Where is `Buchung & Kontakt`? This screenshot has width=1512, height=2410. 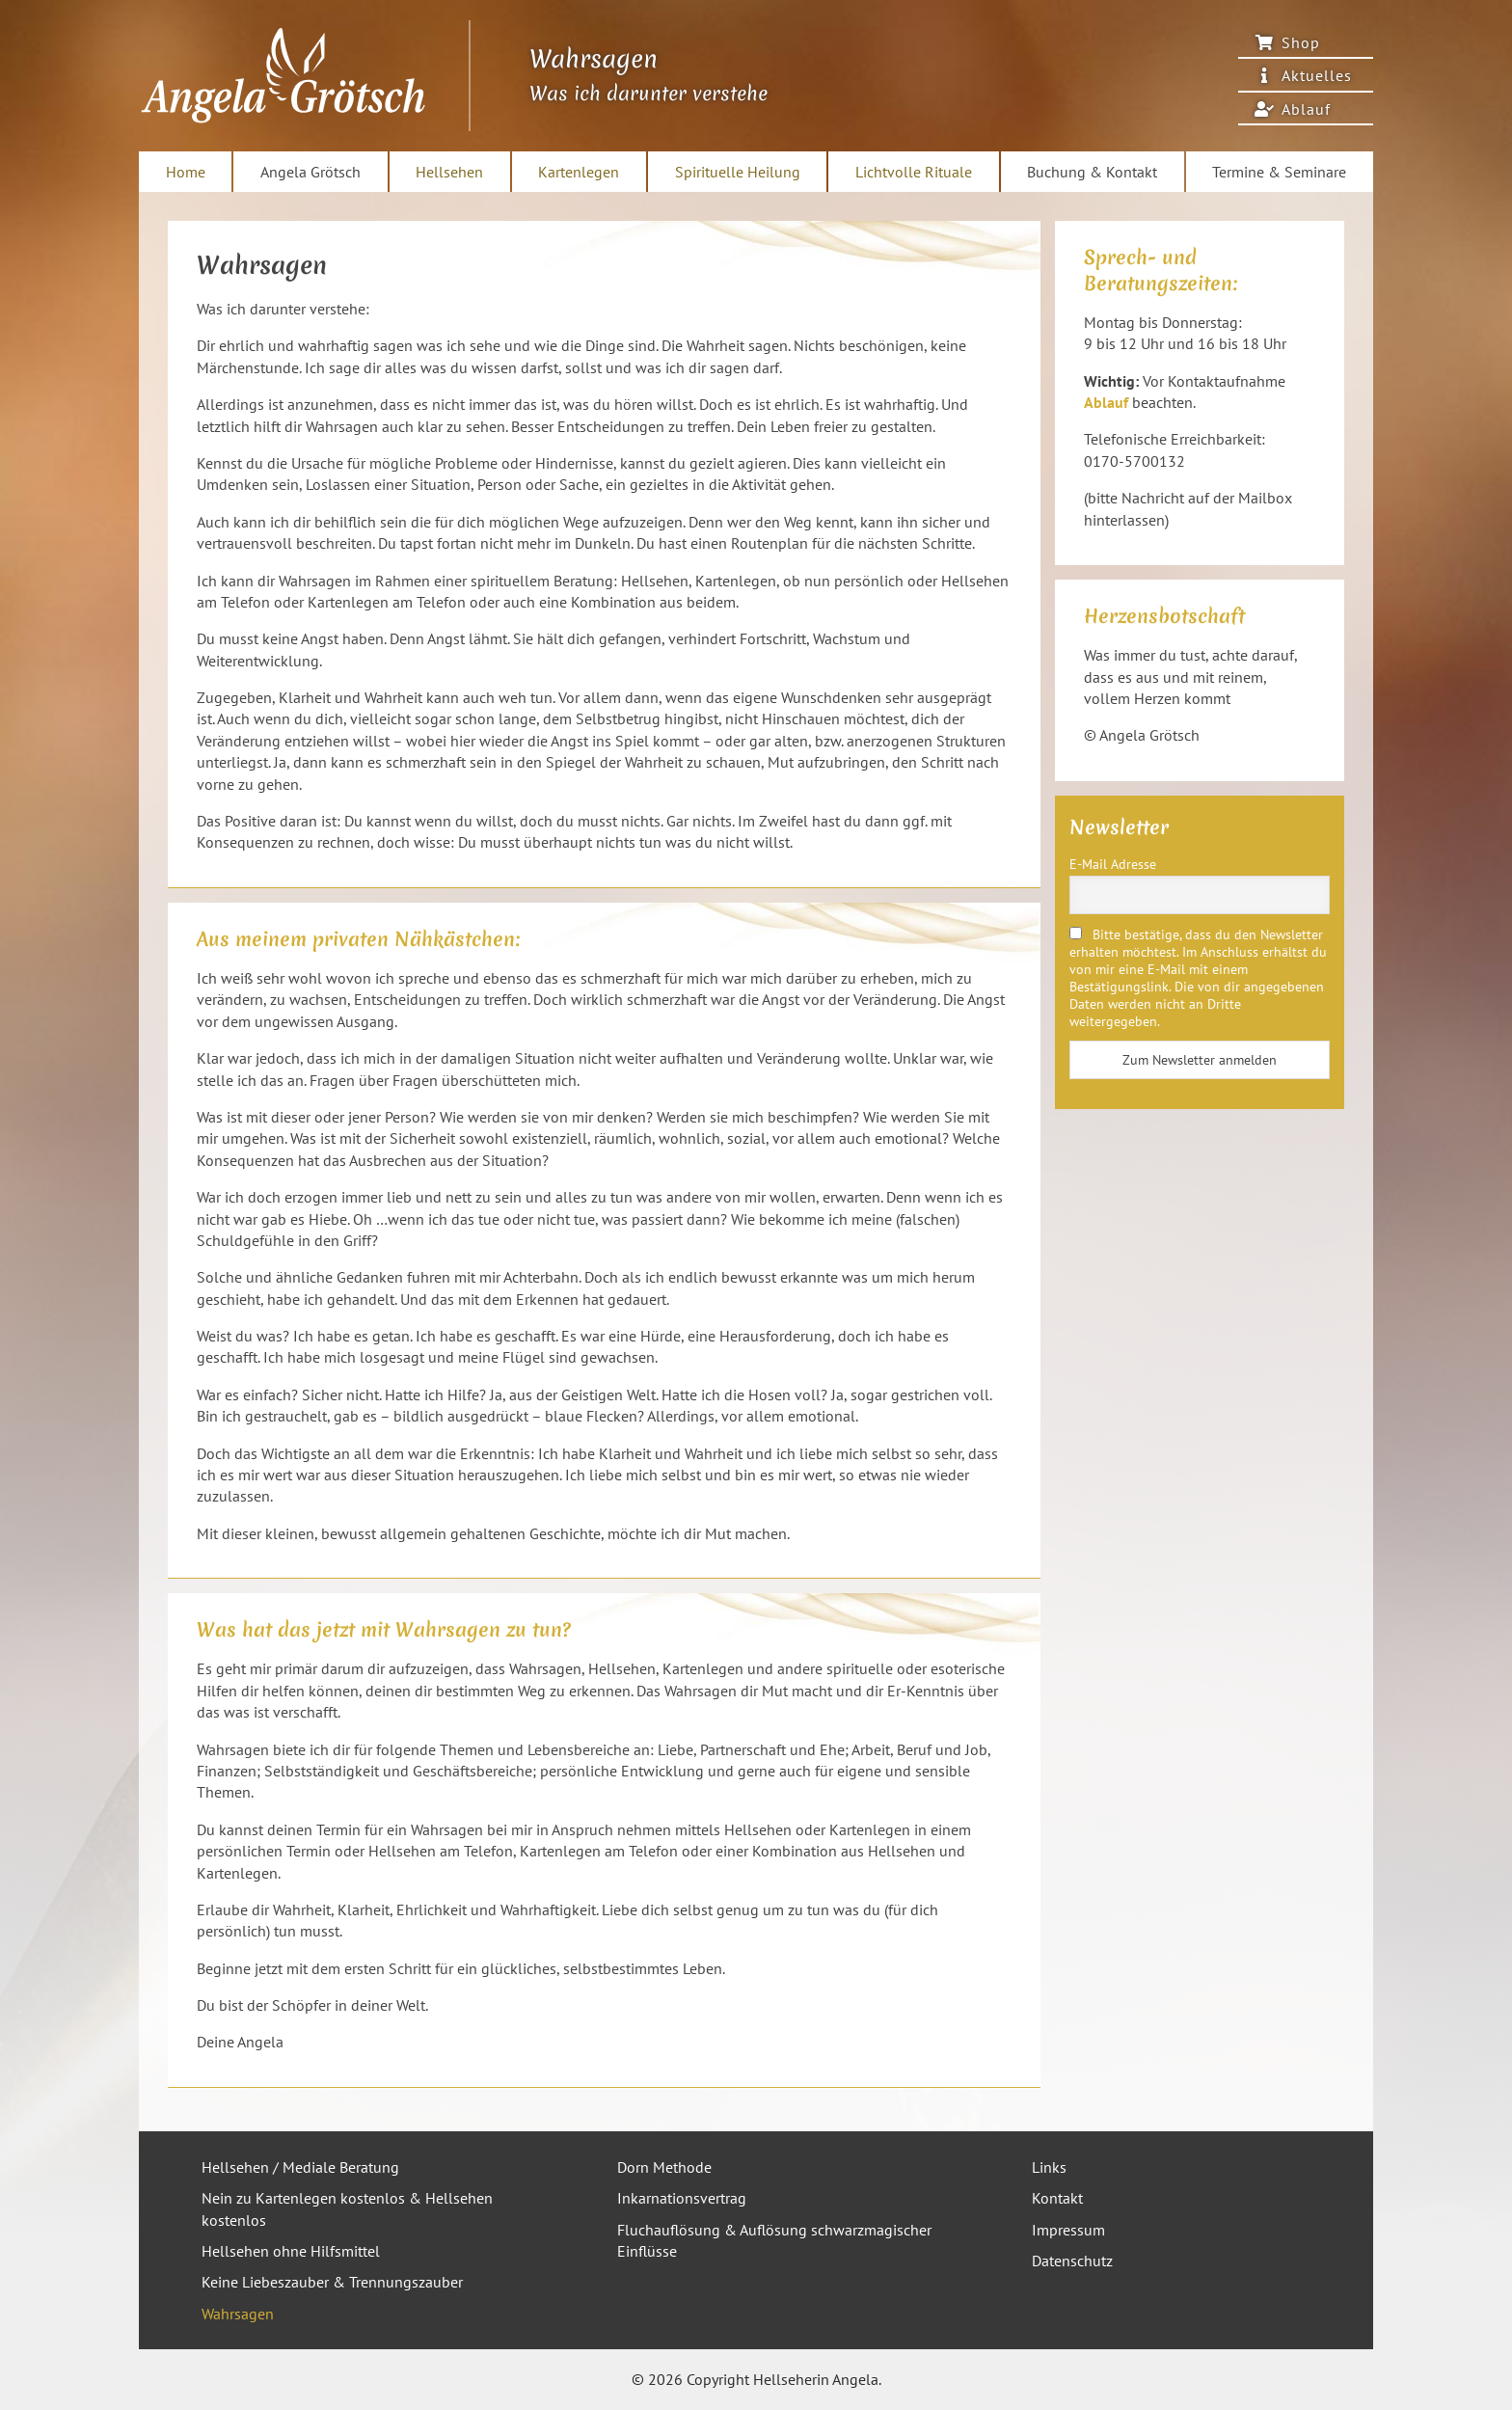
Buchung & Kontakt is located at coordinates (1092, 171).